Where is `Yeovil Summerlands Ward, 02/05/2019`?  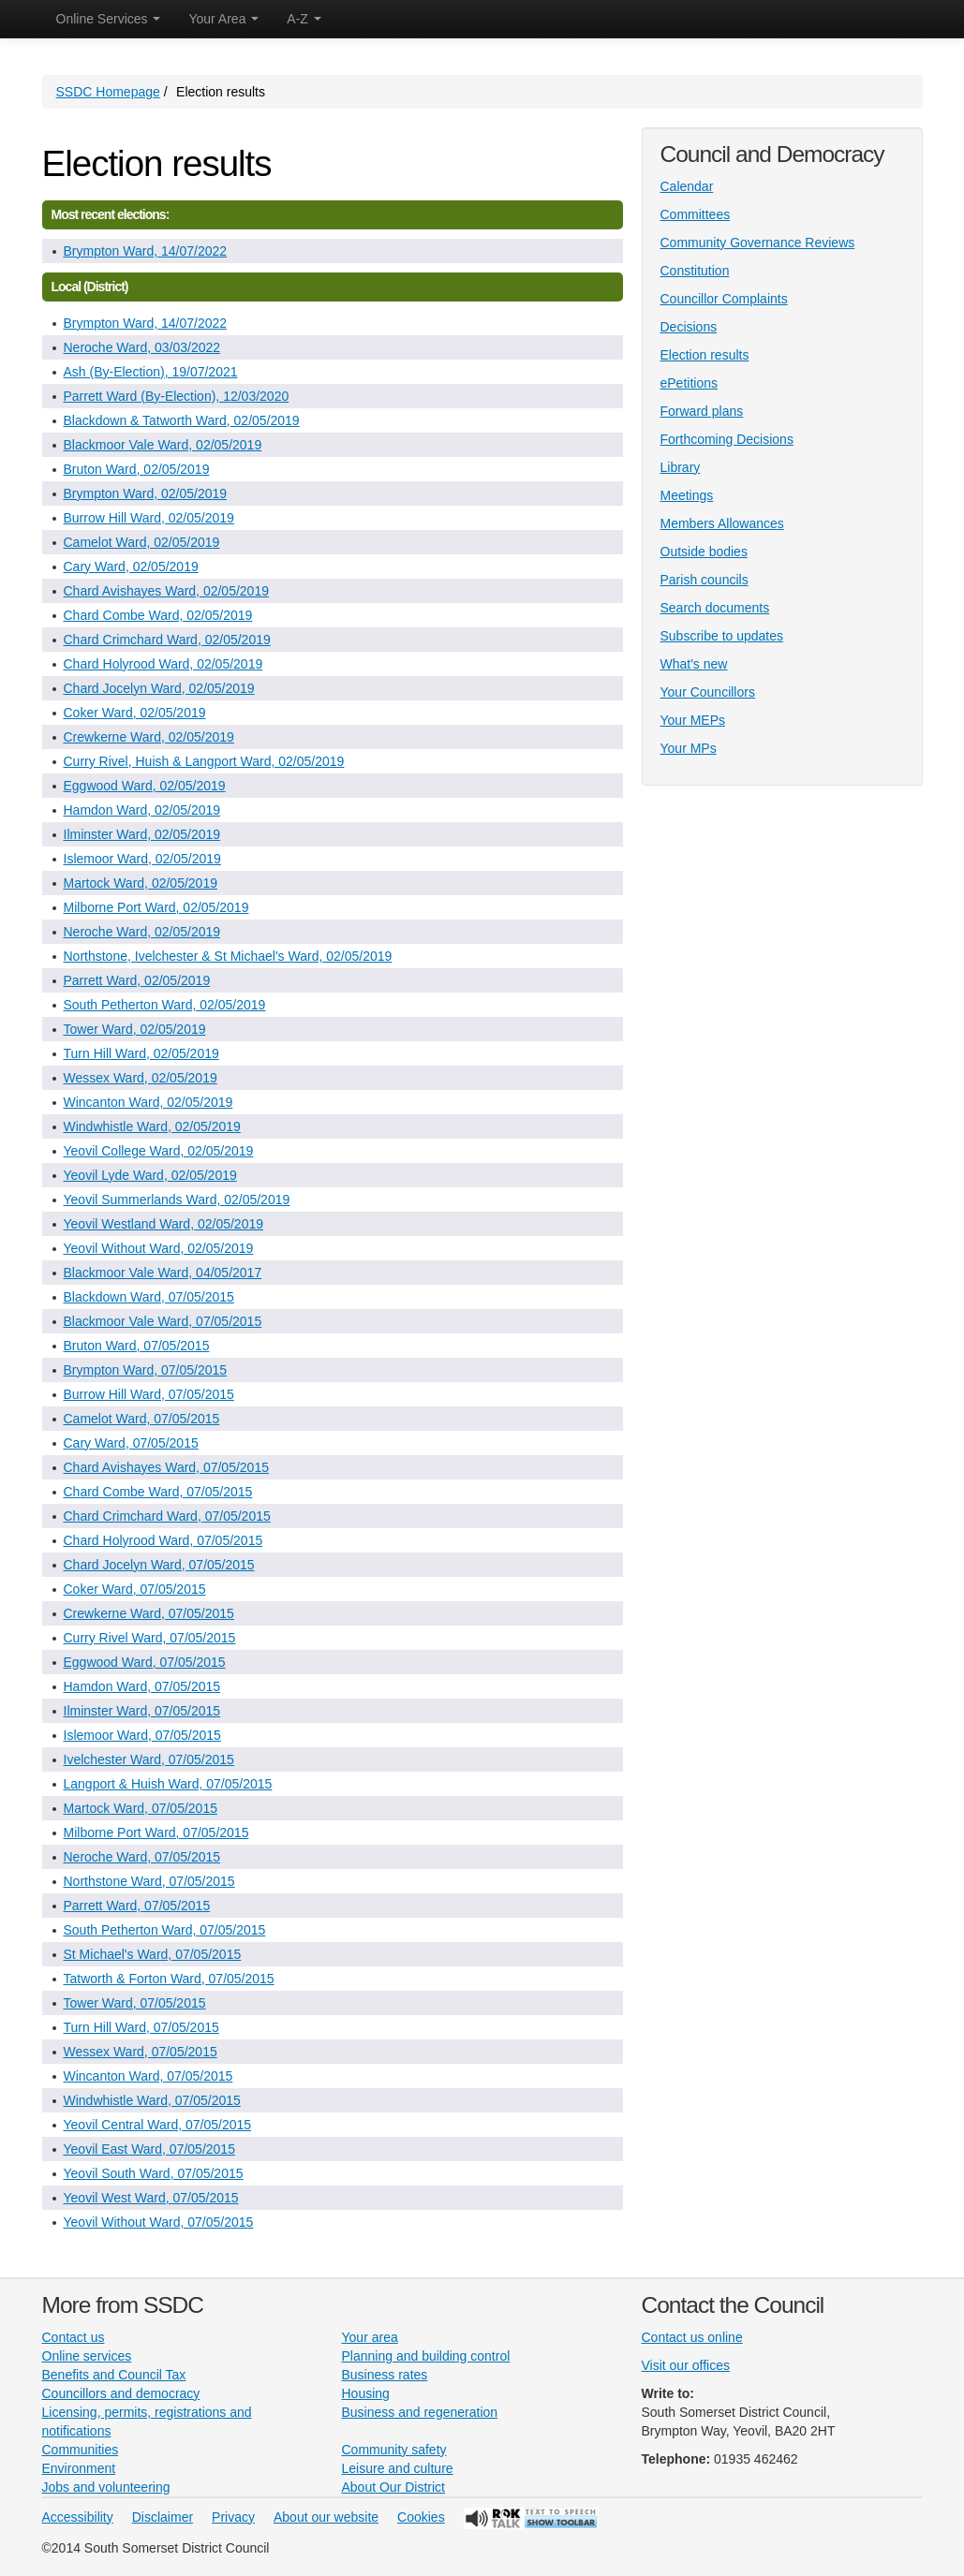
Yeovil Summerlands Ward, 02/05/2019 is located at coordinates (177, 1199).